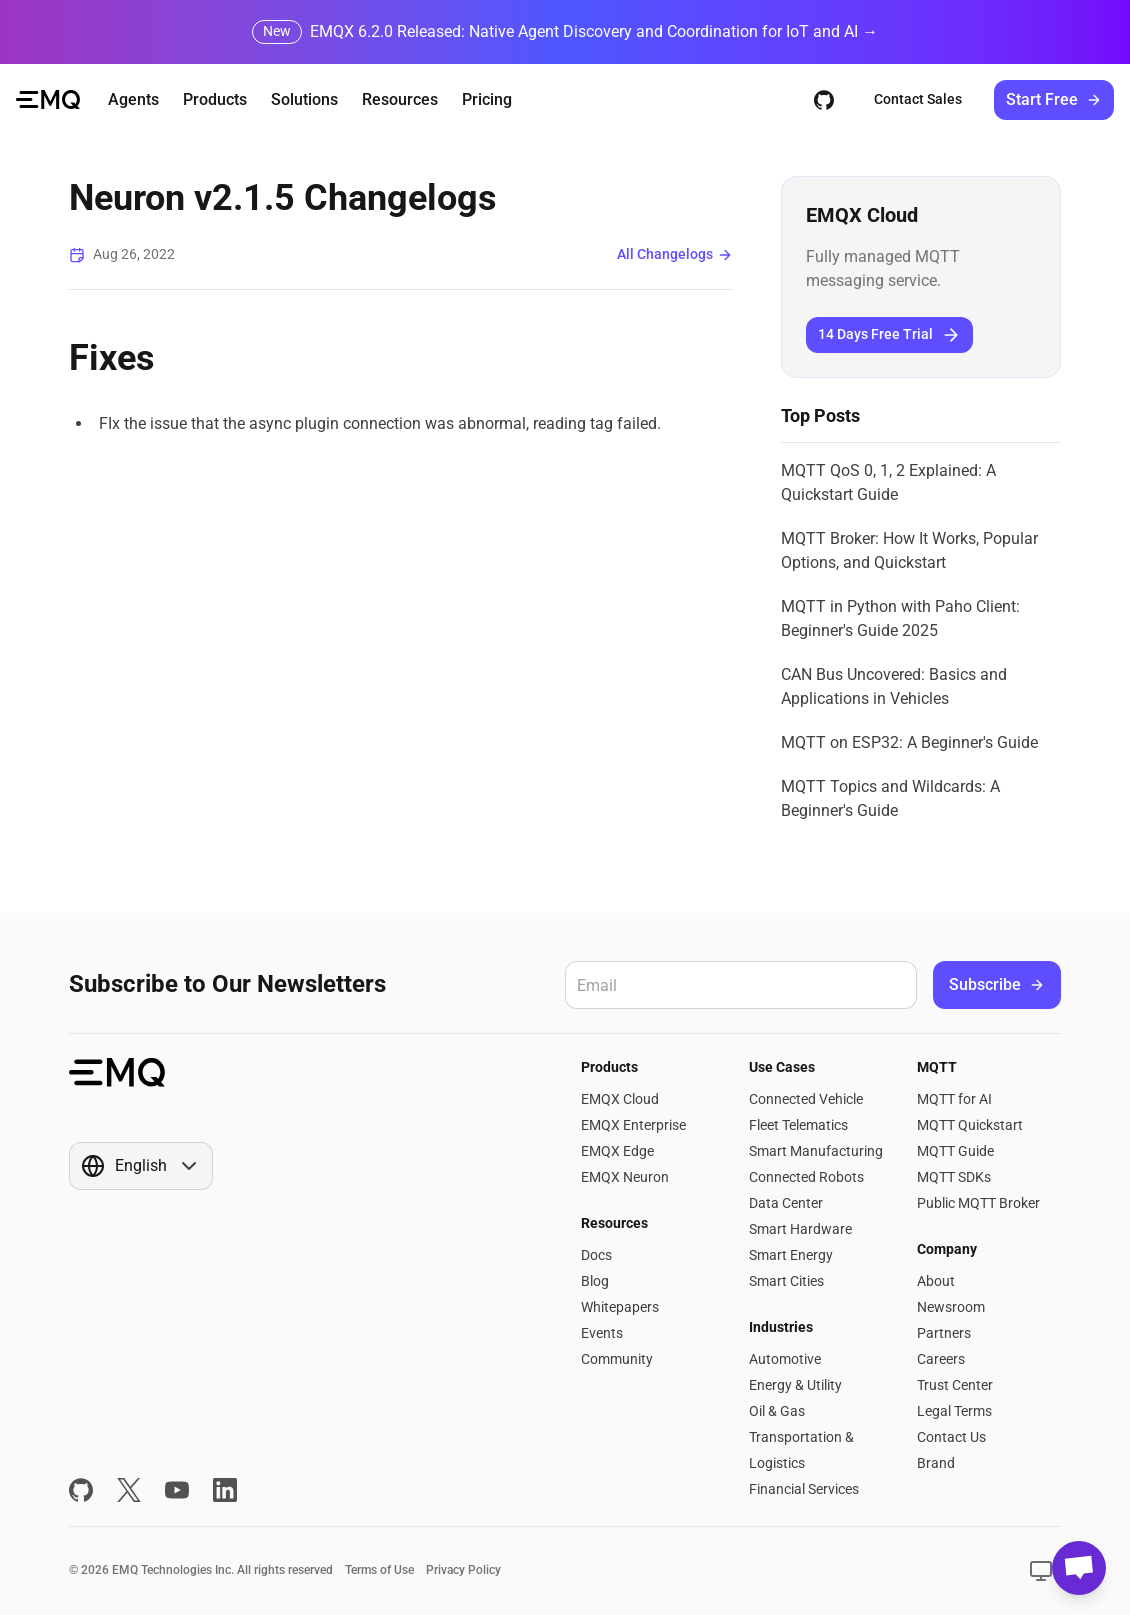 The height and width of the screenshot is (1615, 1130). What do you see at coordinates (936, 1281) in the screenshot?
I see `About` at bounding box center [936, 1281].